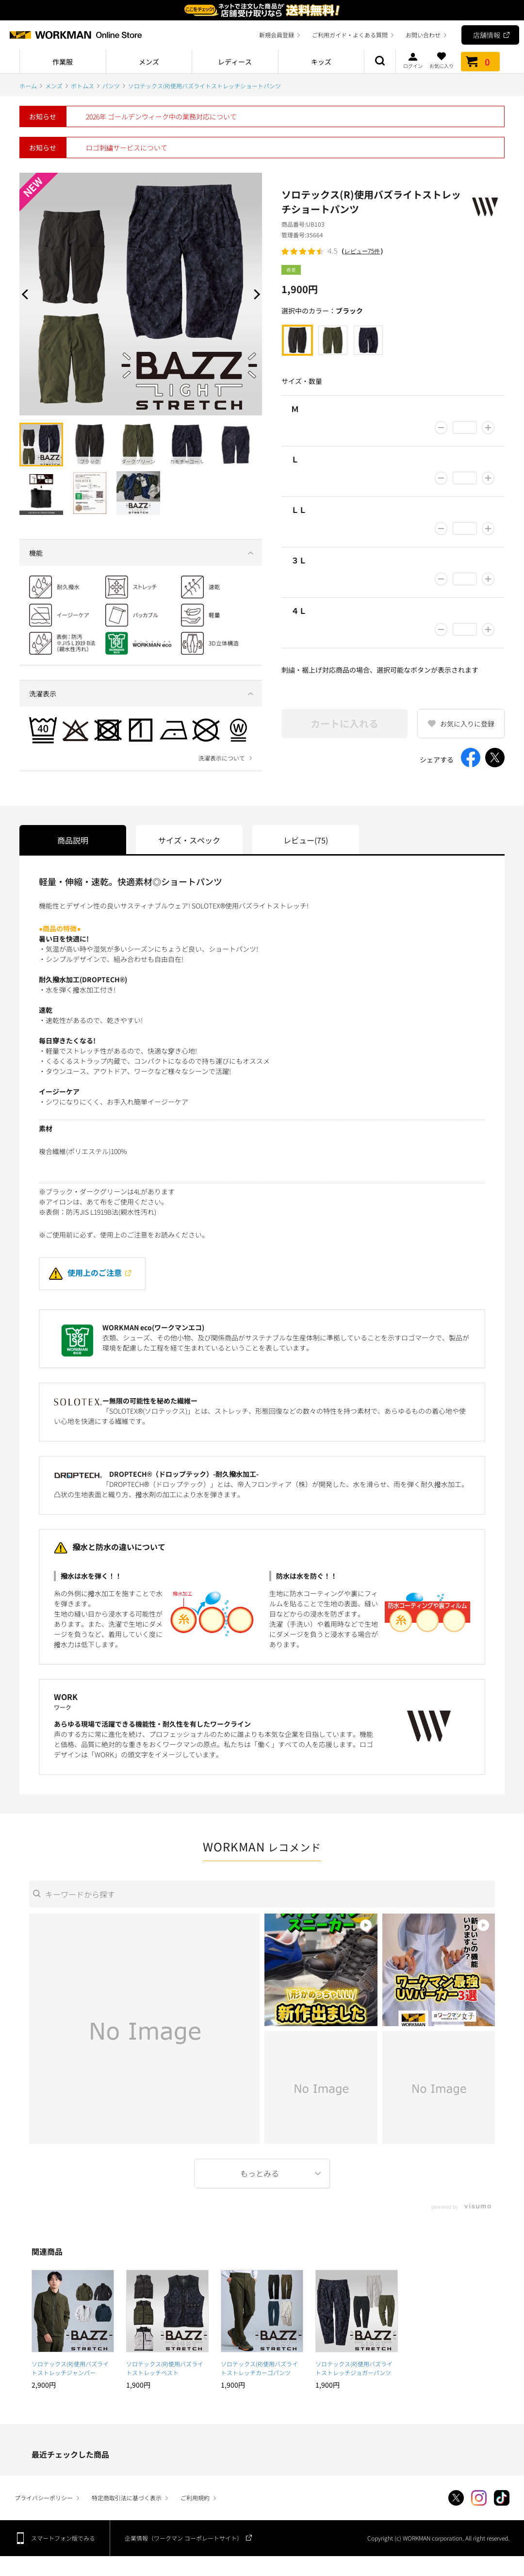 Image resolution: width=524 pixels, height=2576 pixels. What do you see at coordinates (70, 2368) in the screenshot?
I see `ソロテックス(R)使用バズライトストレッチジャンパー` at bounding box center [70, 2368].